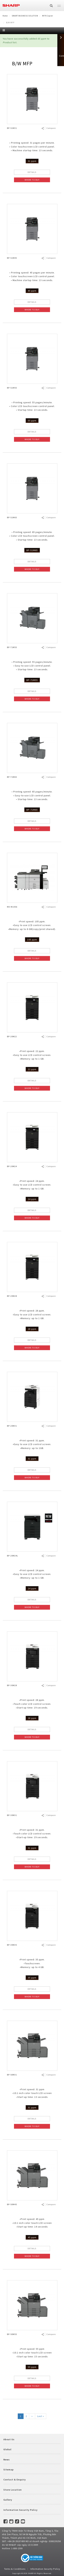 This screenshot has width=64, height=2576. I want to click on Global, so click(7, 2449).